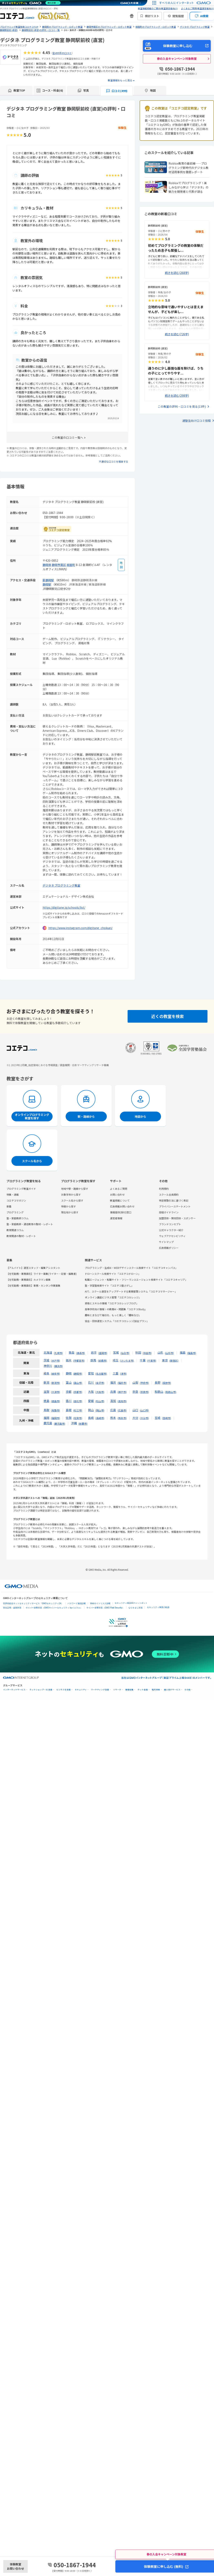  Describe the element at coordinates (69, 1401) in the screenshot. I see `香川` at that location.